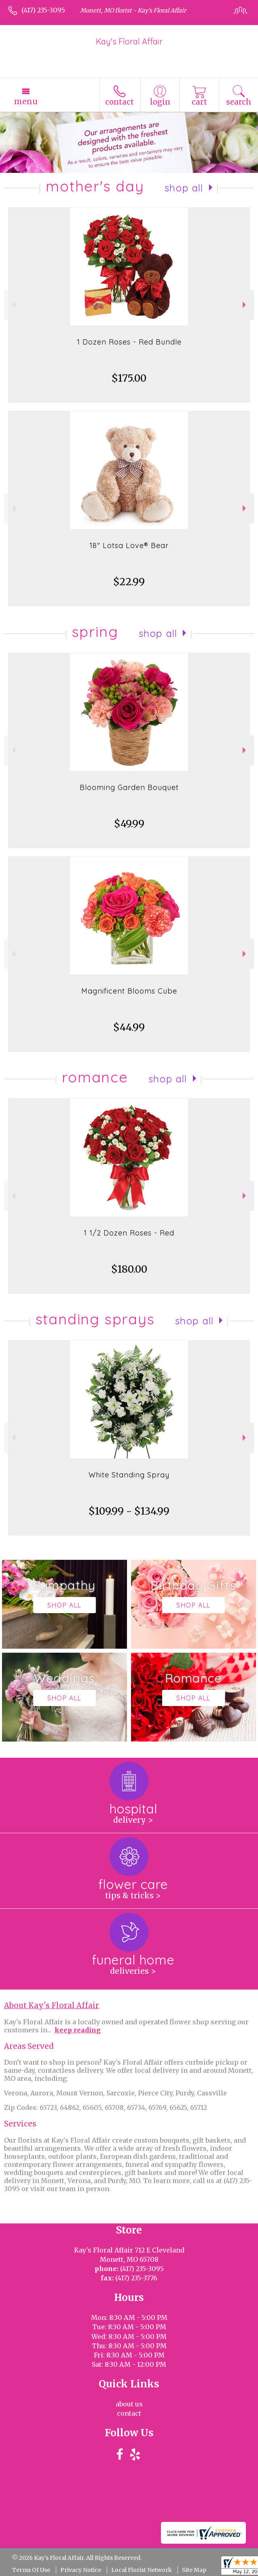 This screenshot has width=258, height=2576. What do you see at coordinates (245, 305) in the screenshot?
I see `Next` at bounding box center [245, 305].